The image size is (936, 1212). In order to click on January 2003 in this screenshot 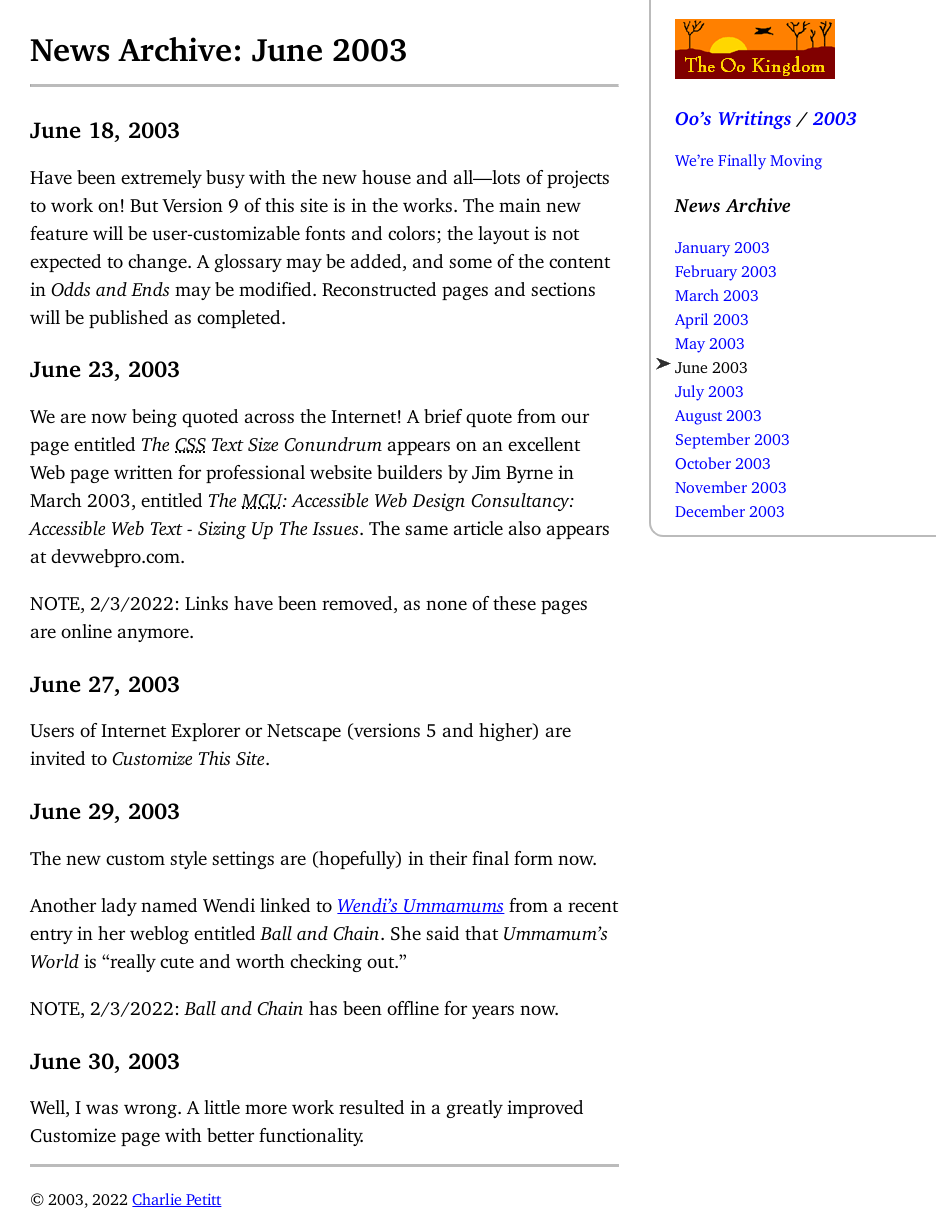, I will do `click(722, 243)`.